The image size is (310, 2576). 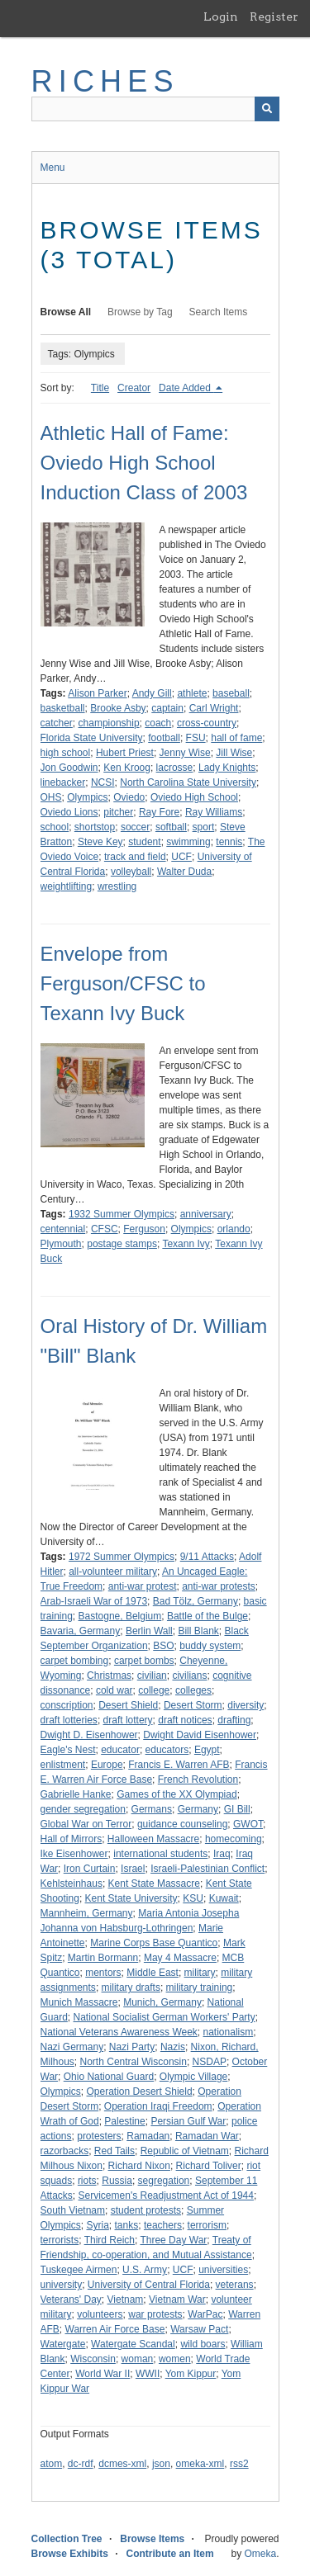 What do you see at coordinates (178, 1764) in the screenshot?
I see `Francis E. Warren AFB` at bounding box center [178, 1764].